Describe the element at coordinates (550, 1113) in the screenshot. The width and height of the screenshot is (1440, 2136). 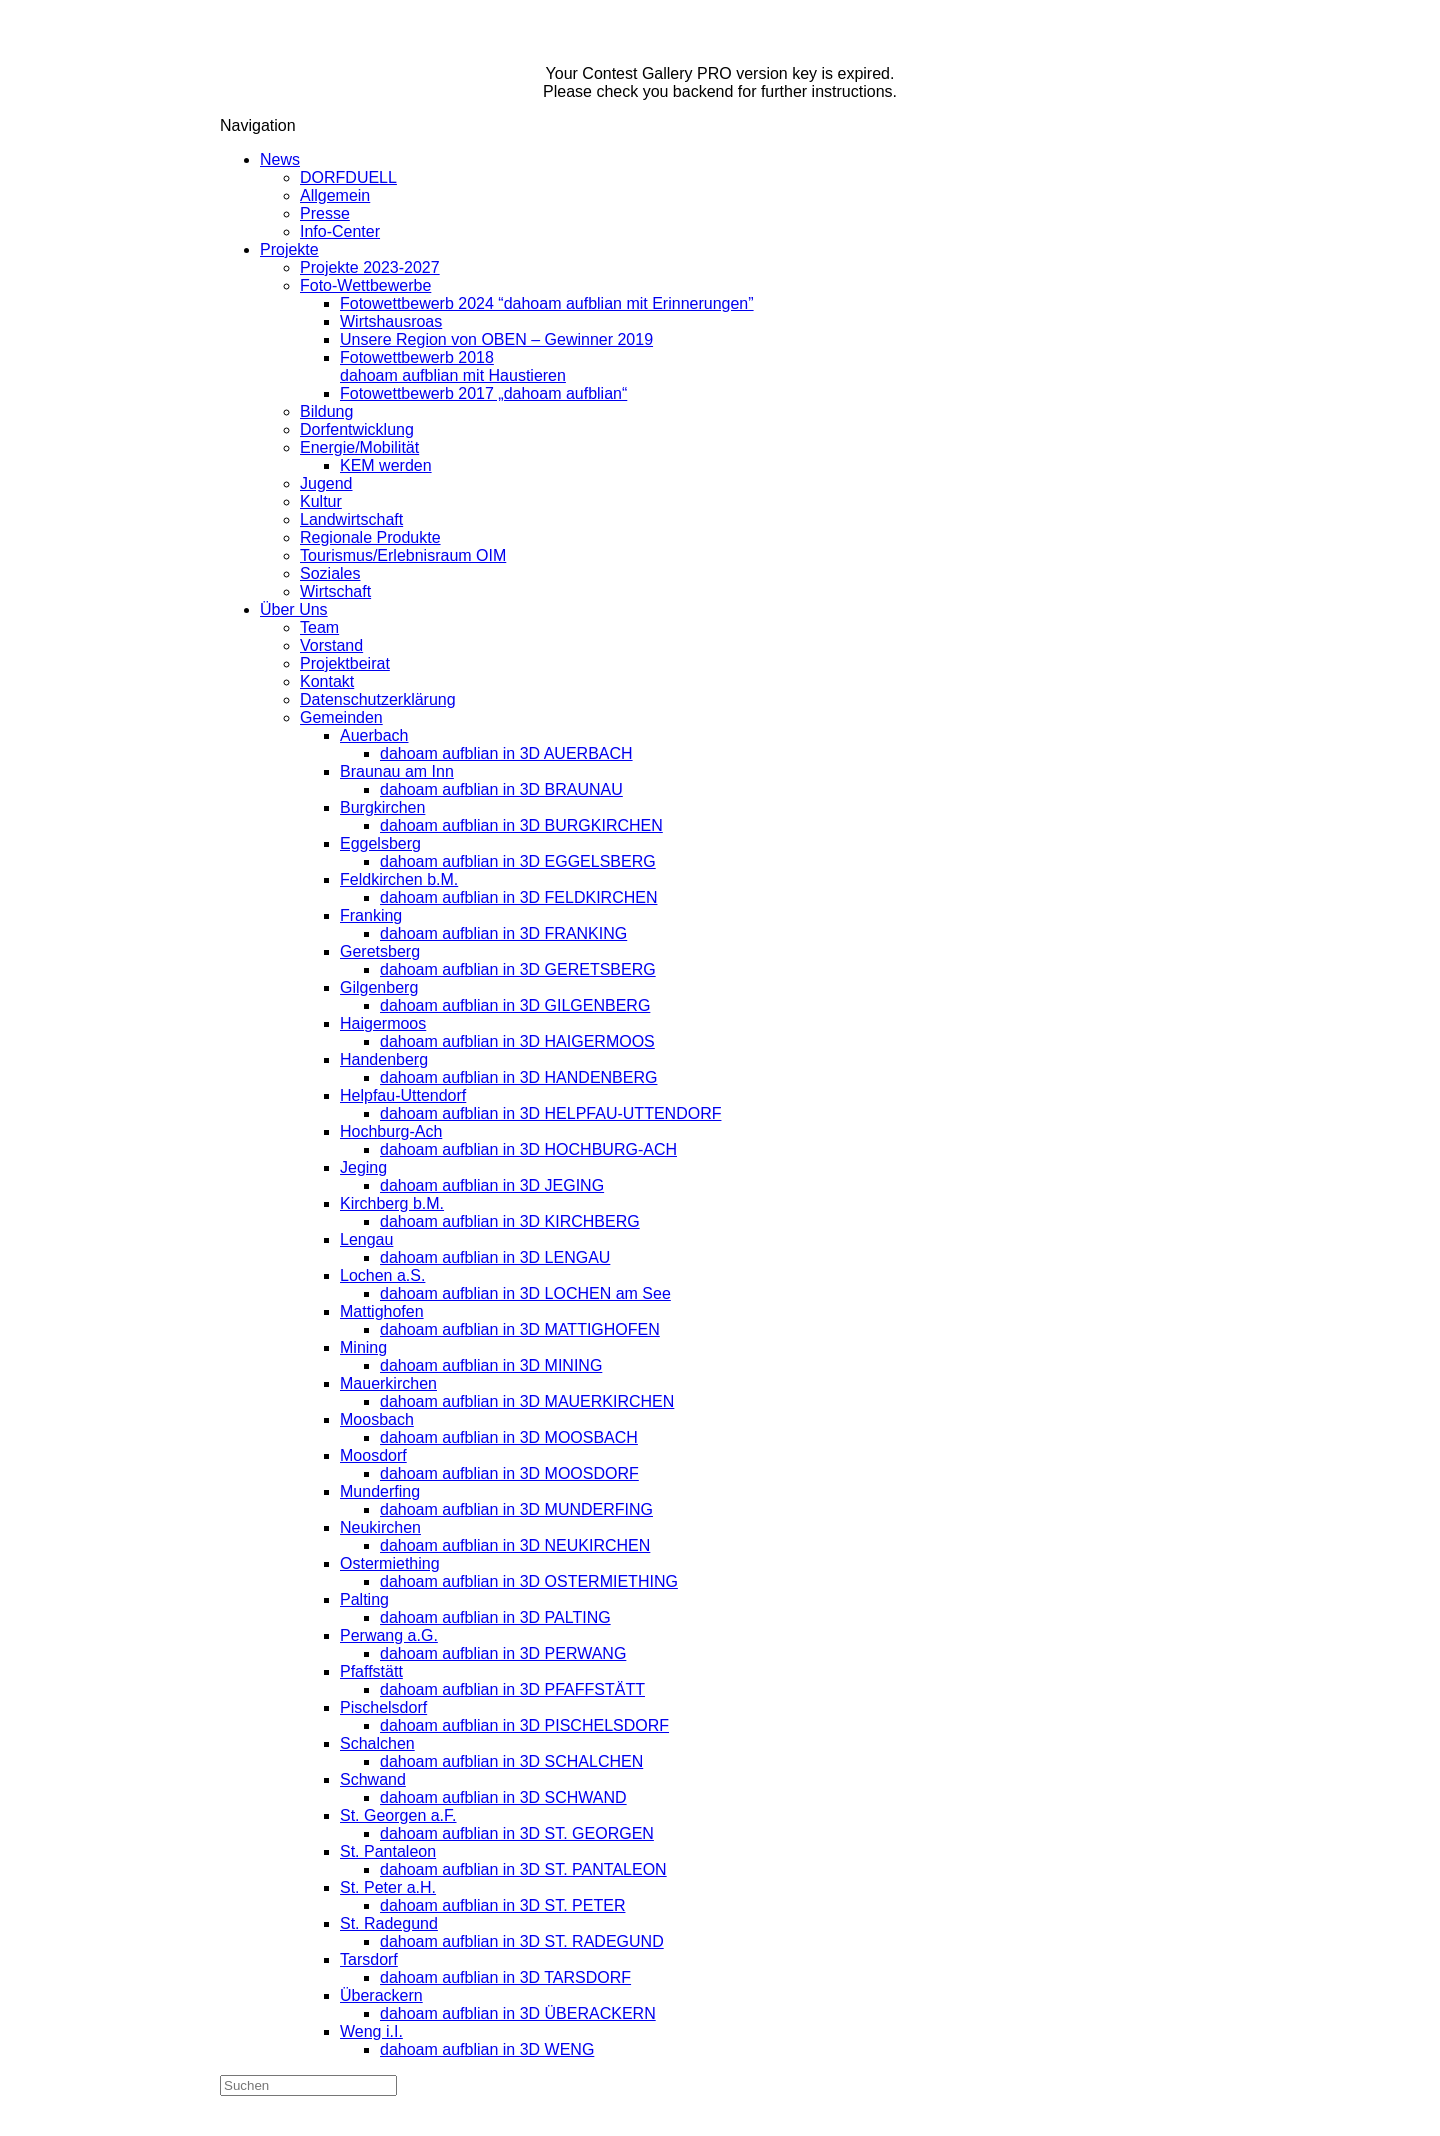
I see `dahoam aufblian in 3D HELPFAU-UTTENDORF` at that location.